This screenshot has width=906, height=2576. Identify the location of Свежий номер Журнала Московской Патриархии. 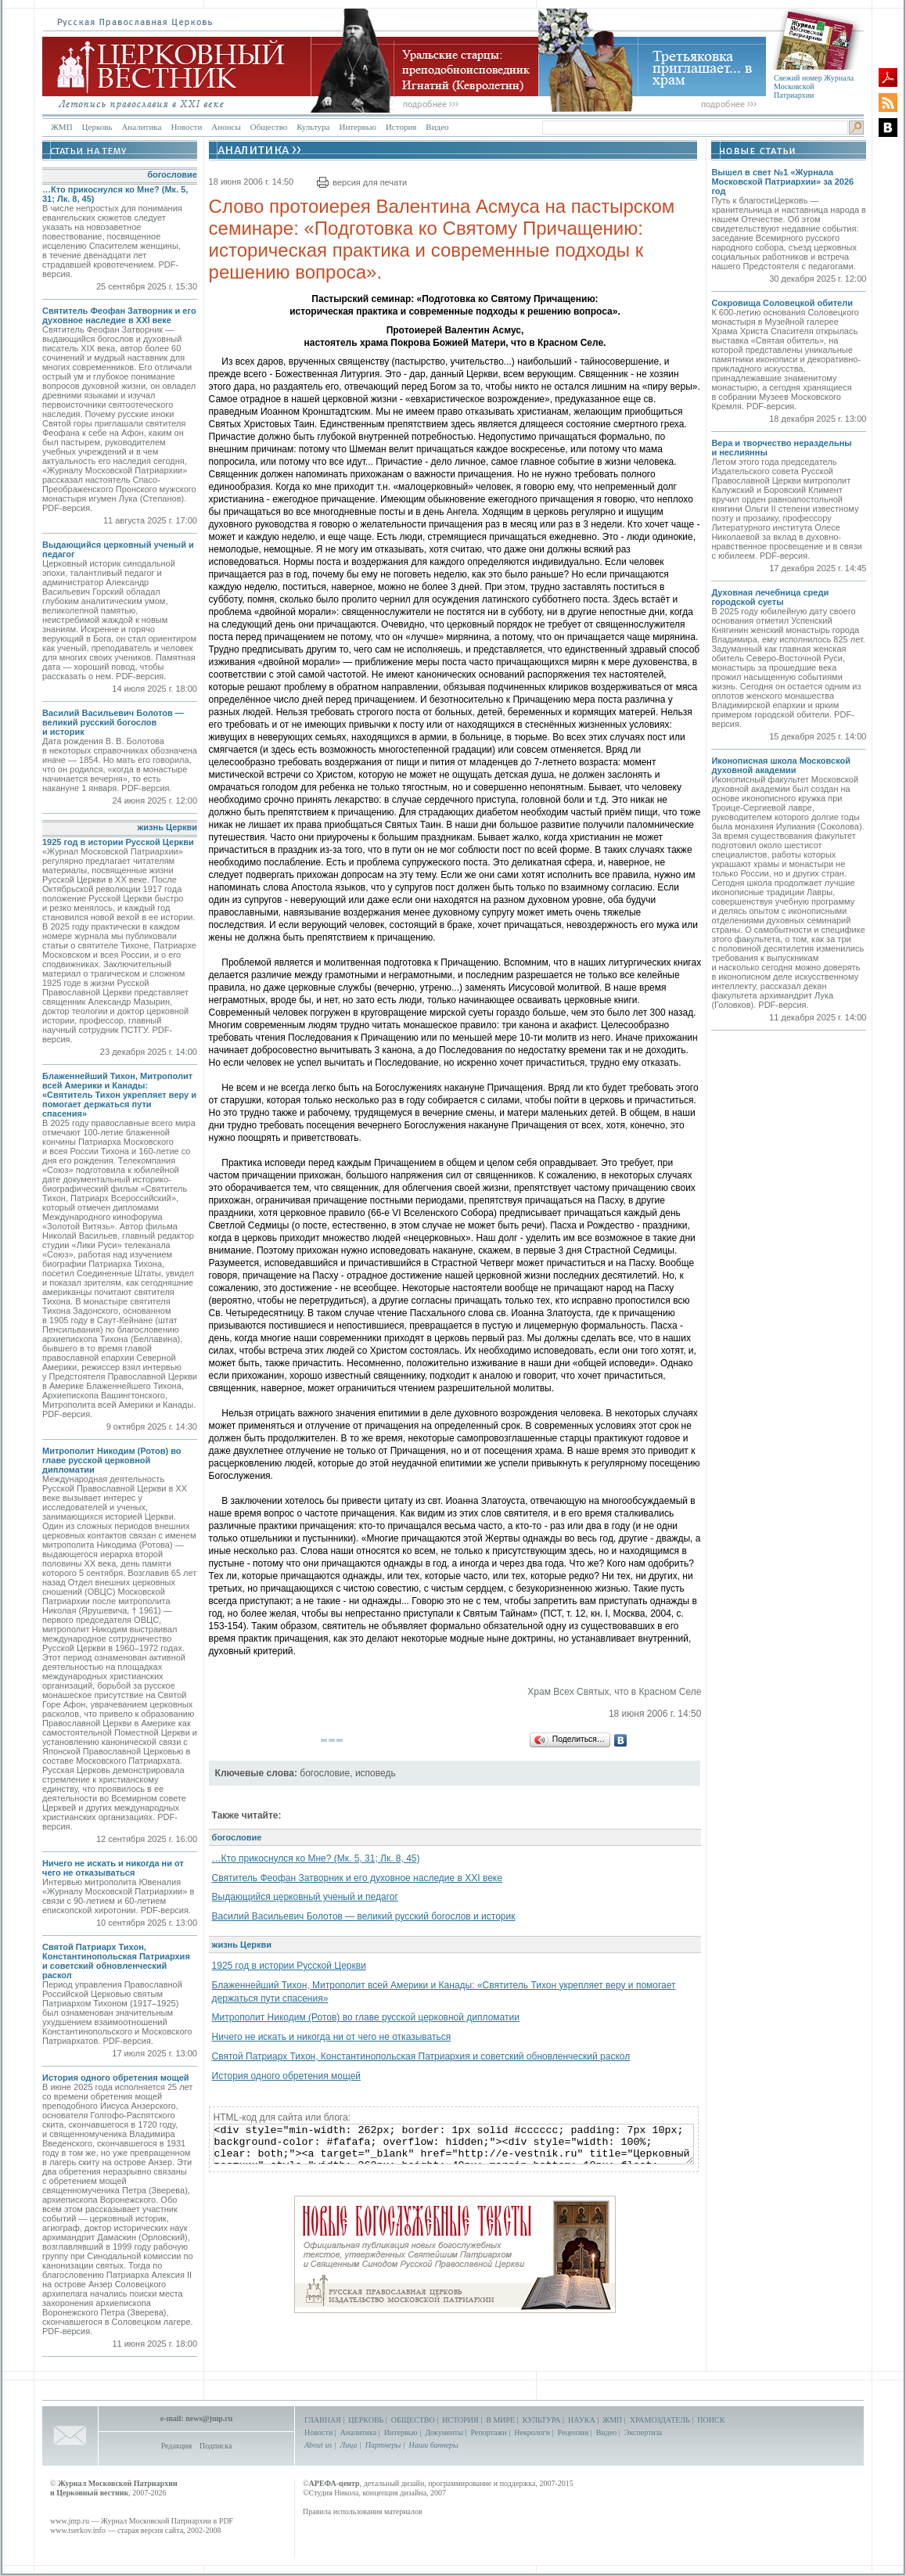
(814, 86).